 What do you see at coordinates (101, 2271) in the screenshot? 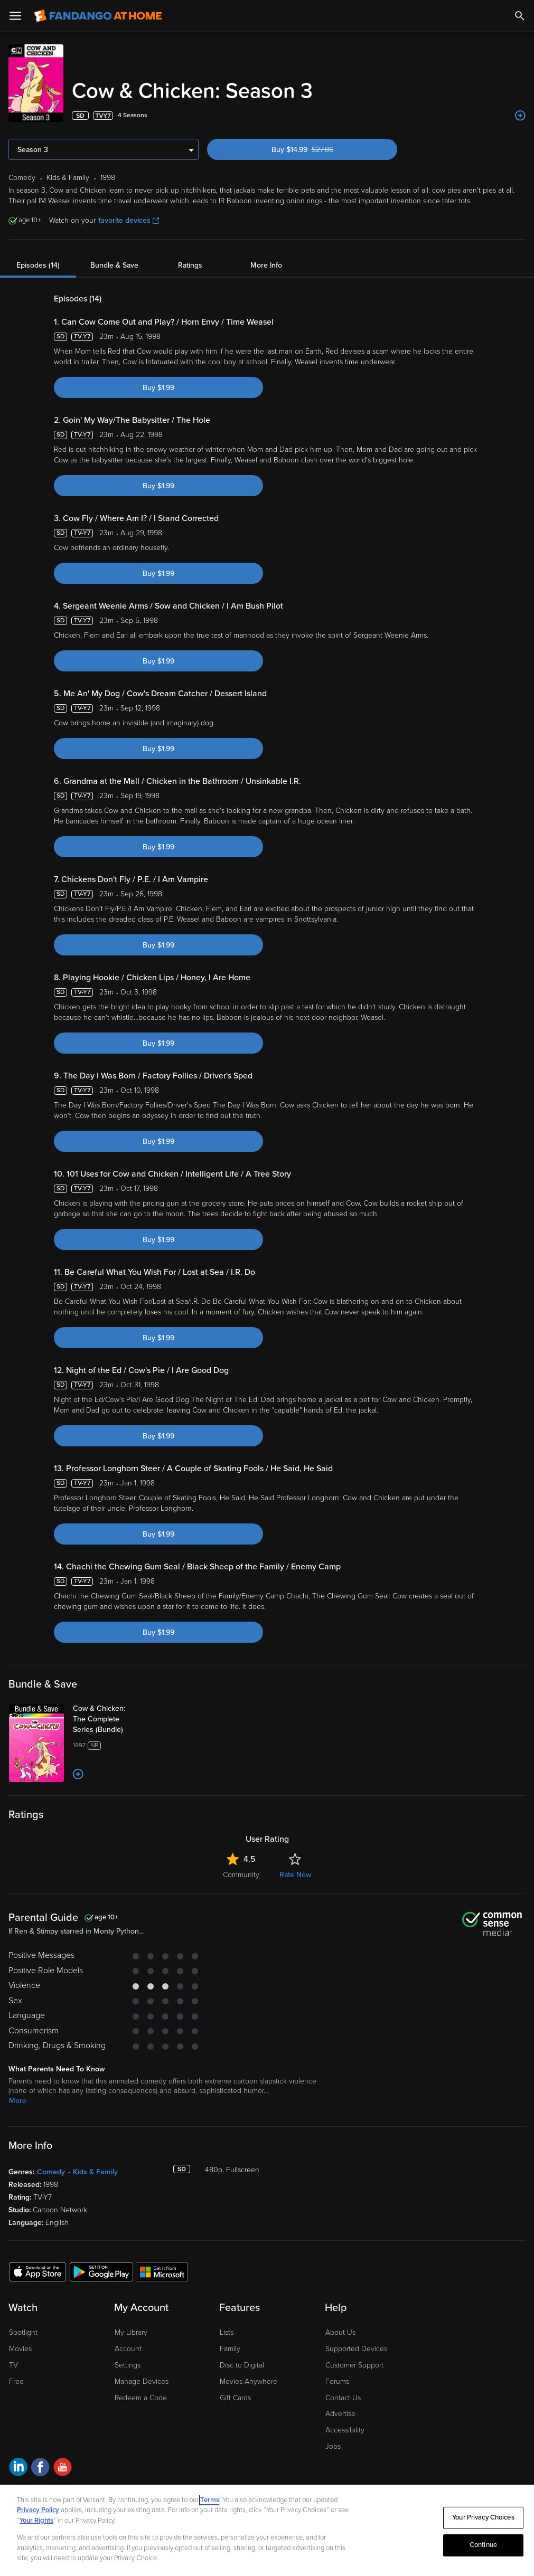
I see `[Get the Fandango at Home app from the Google Play Store]` at bounding box center [101, 2271].